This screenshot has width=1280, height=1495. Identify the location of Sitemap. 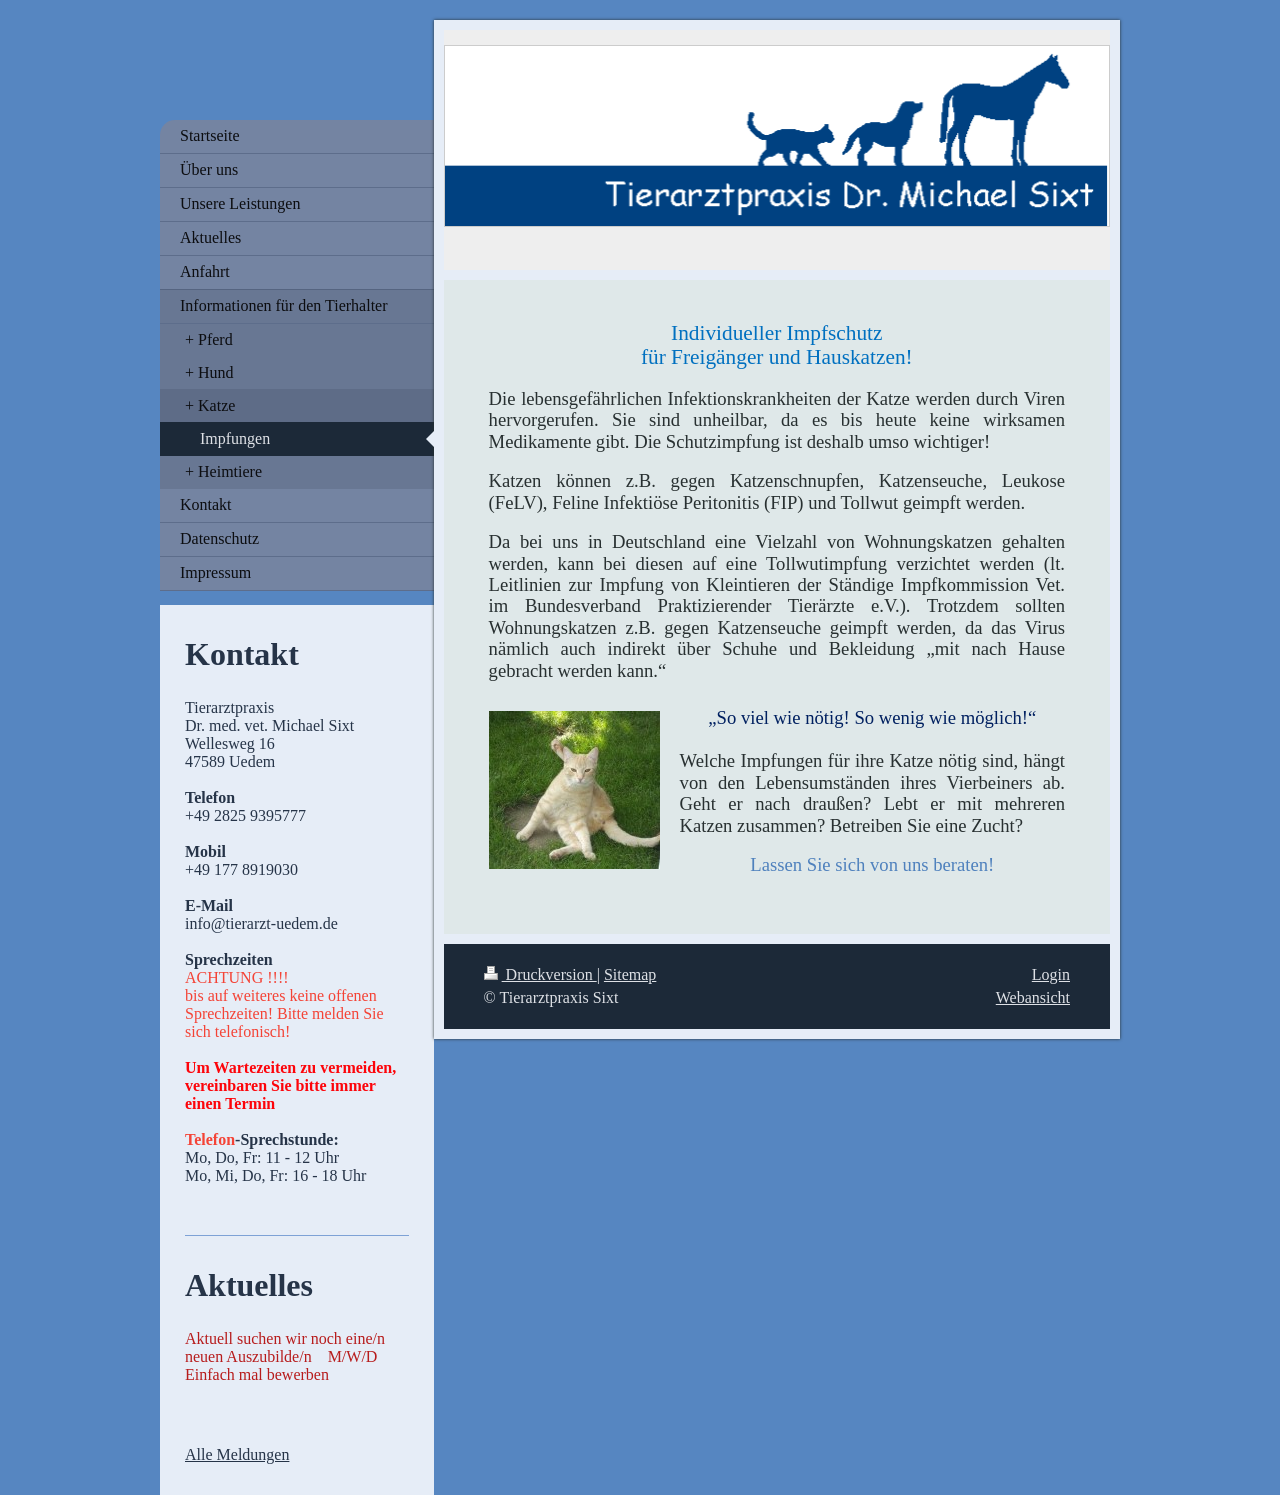
(630, 974).